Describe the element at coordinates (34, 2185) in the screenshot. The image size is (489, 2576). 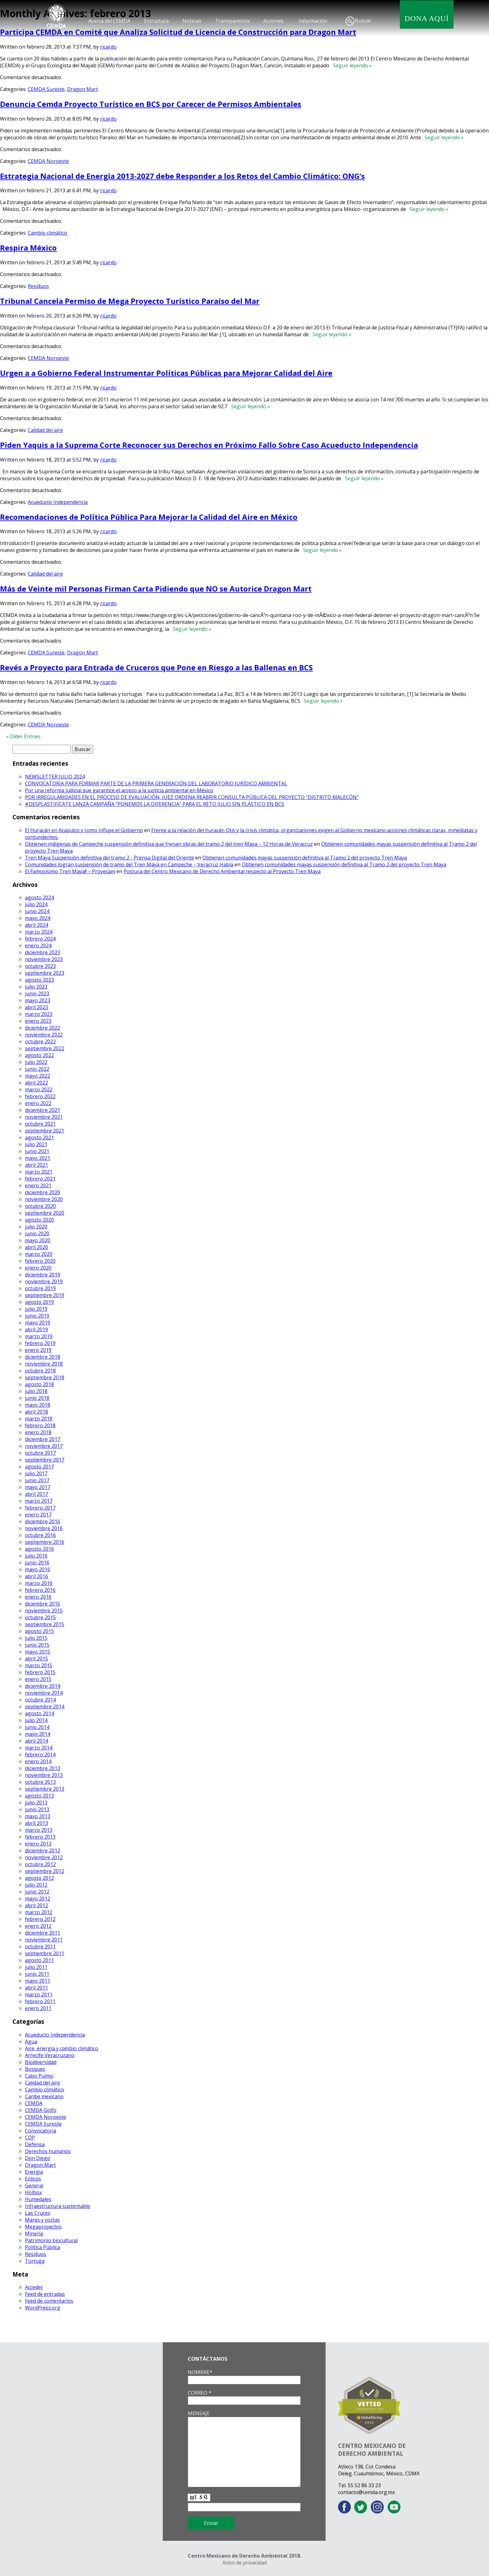
I see `General` at that location.